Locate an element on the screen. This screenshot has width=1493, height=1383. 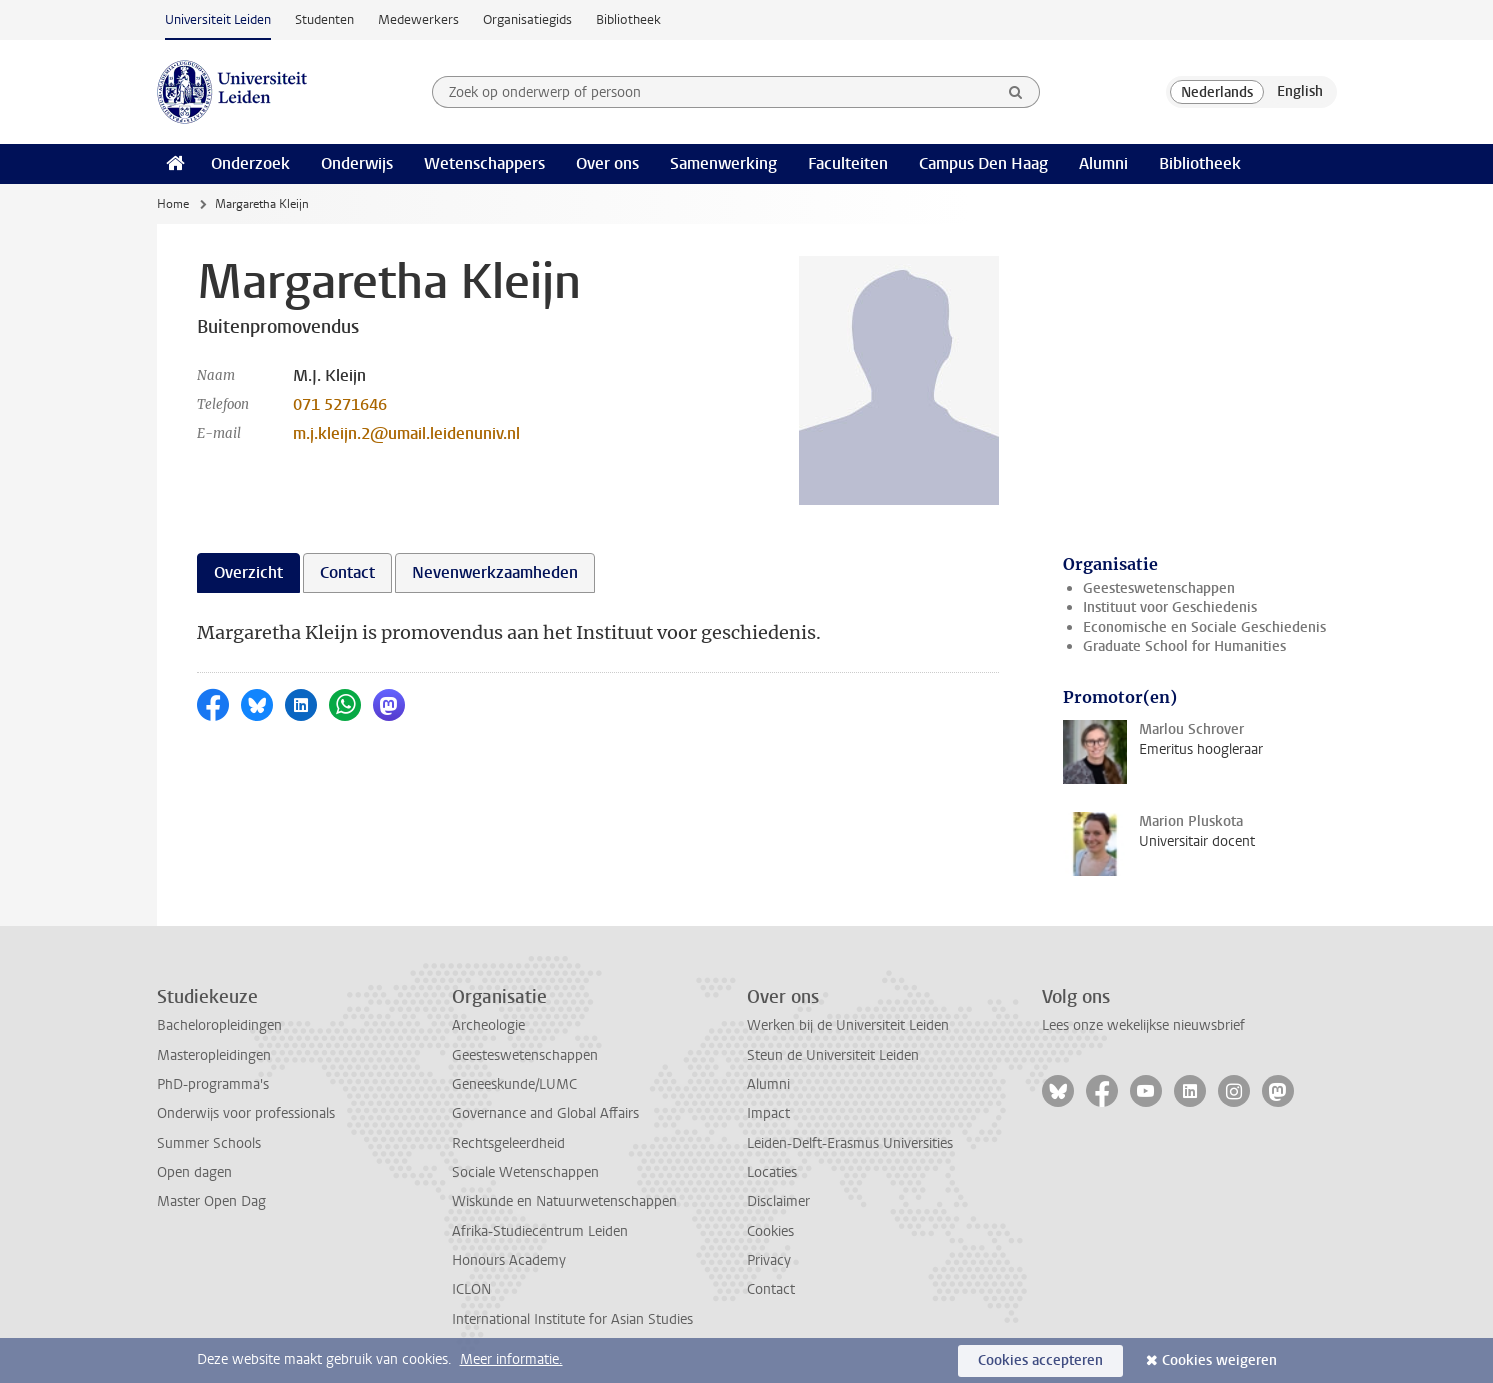
Governance and Global Affairs is located at coordinates (545, 1113).